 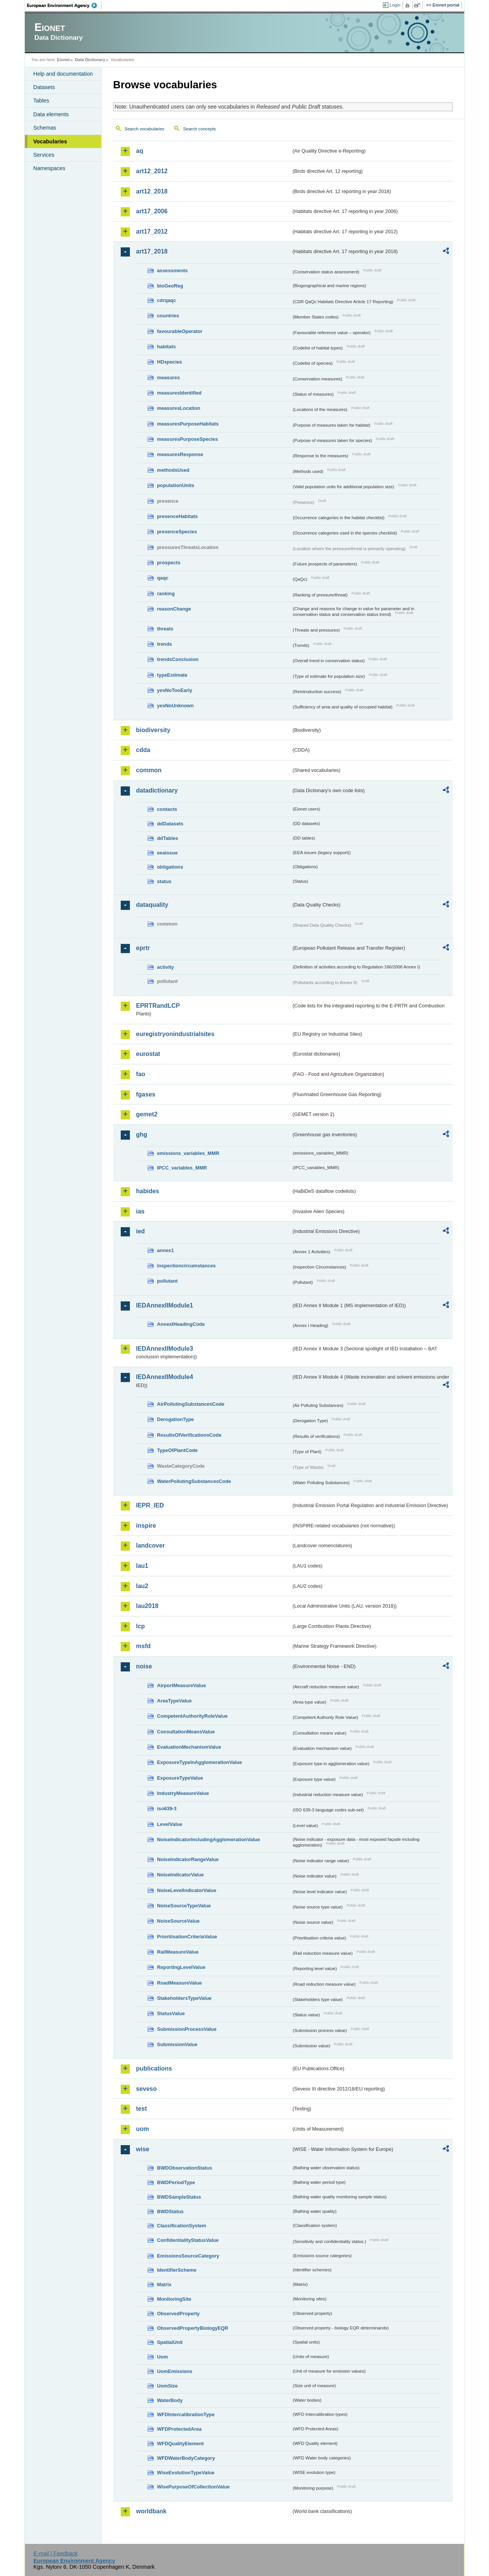 I want to click on common, so click(x=149, y=770).